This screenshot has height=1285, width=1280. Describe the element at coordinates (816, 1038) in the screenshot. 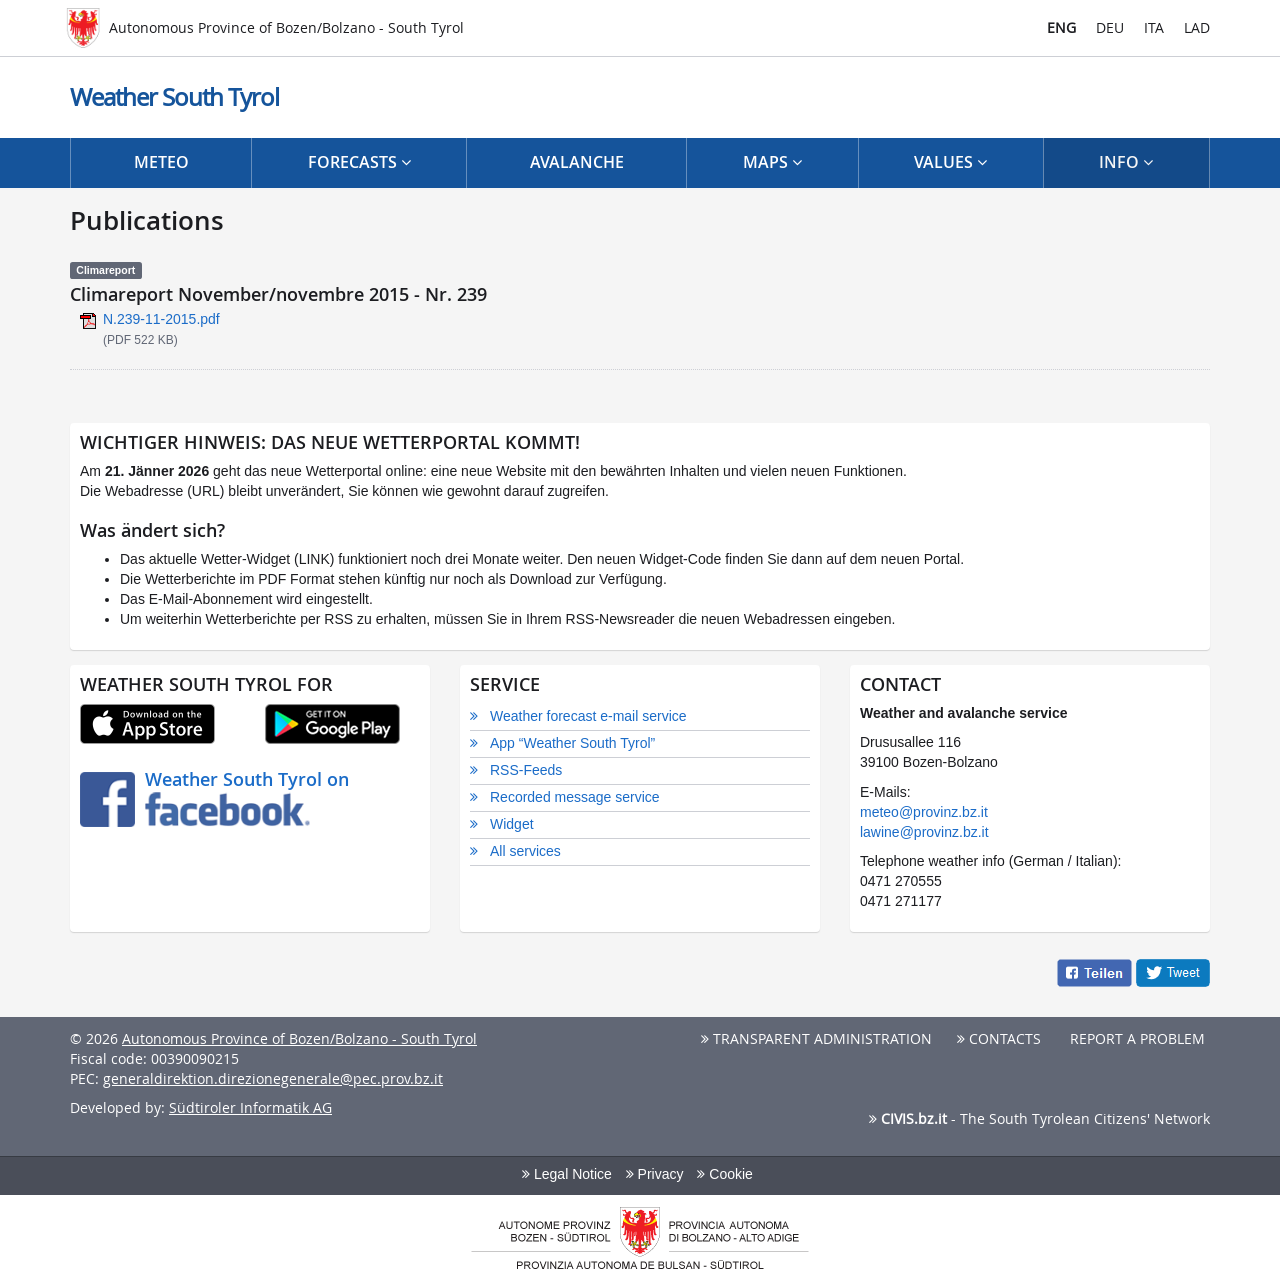

I see `Transparent Administration` at that location.